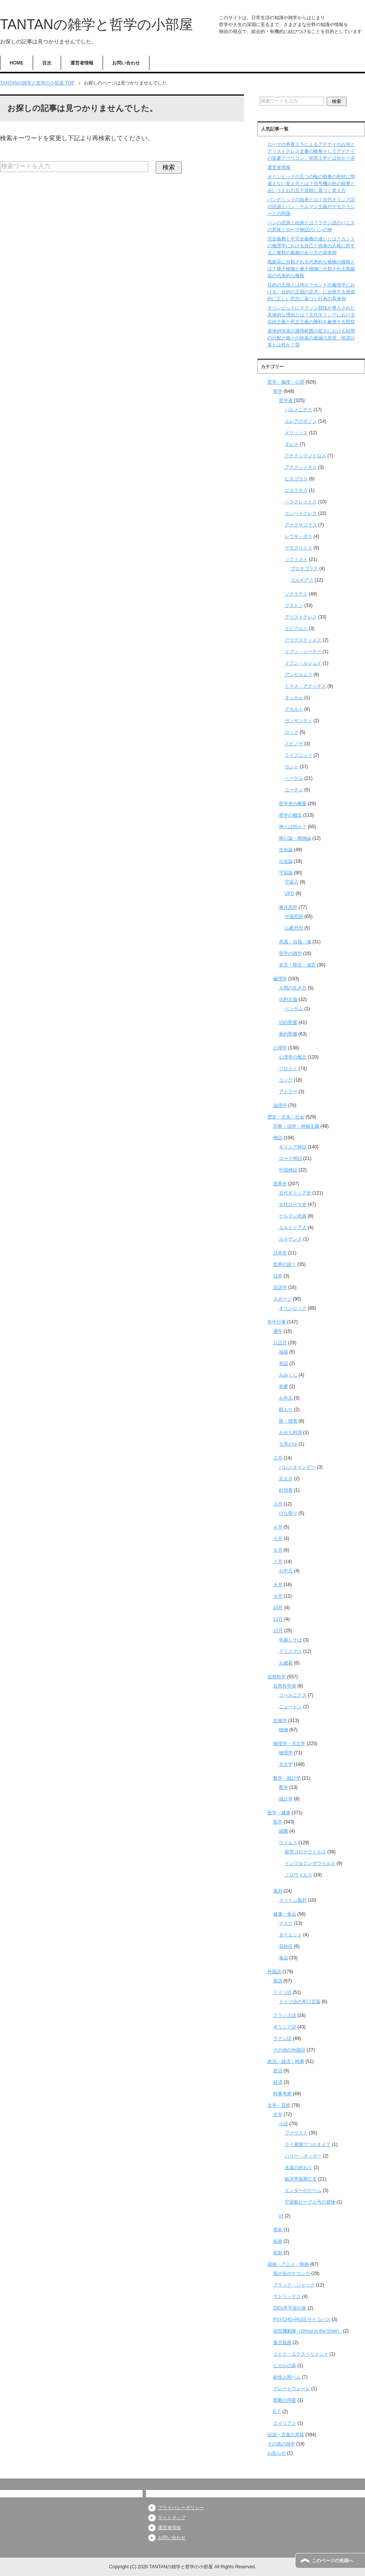 This screenshot has width=365, height=2576. I want to click on コドク・エクスペリメント, so click(300, 2354).